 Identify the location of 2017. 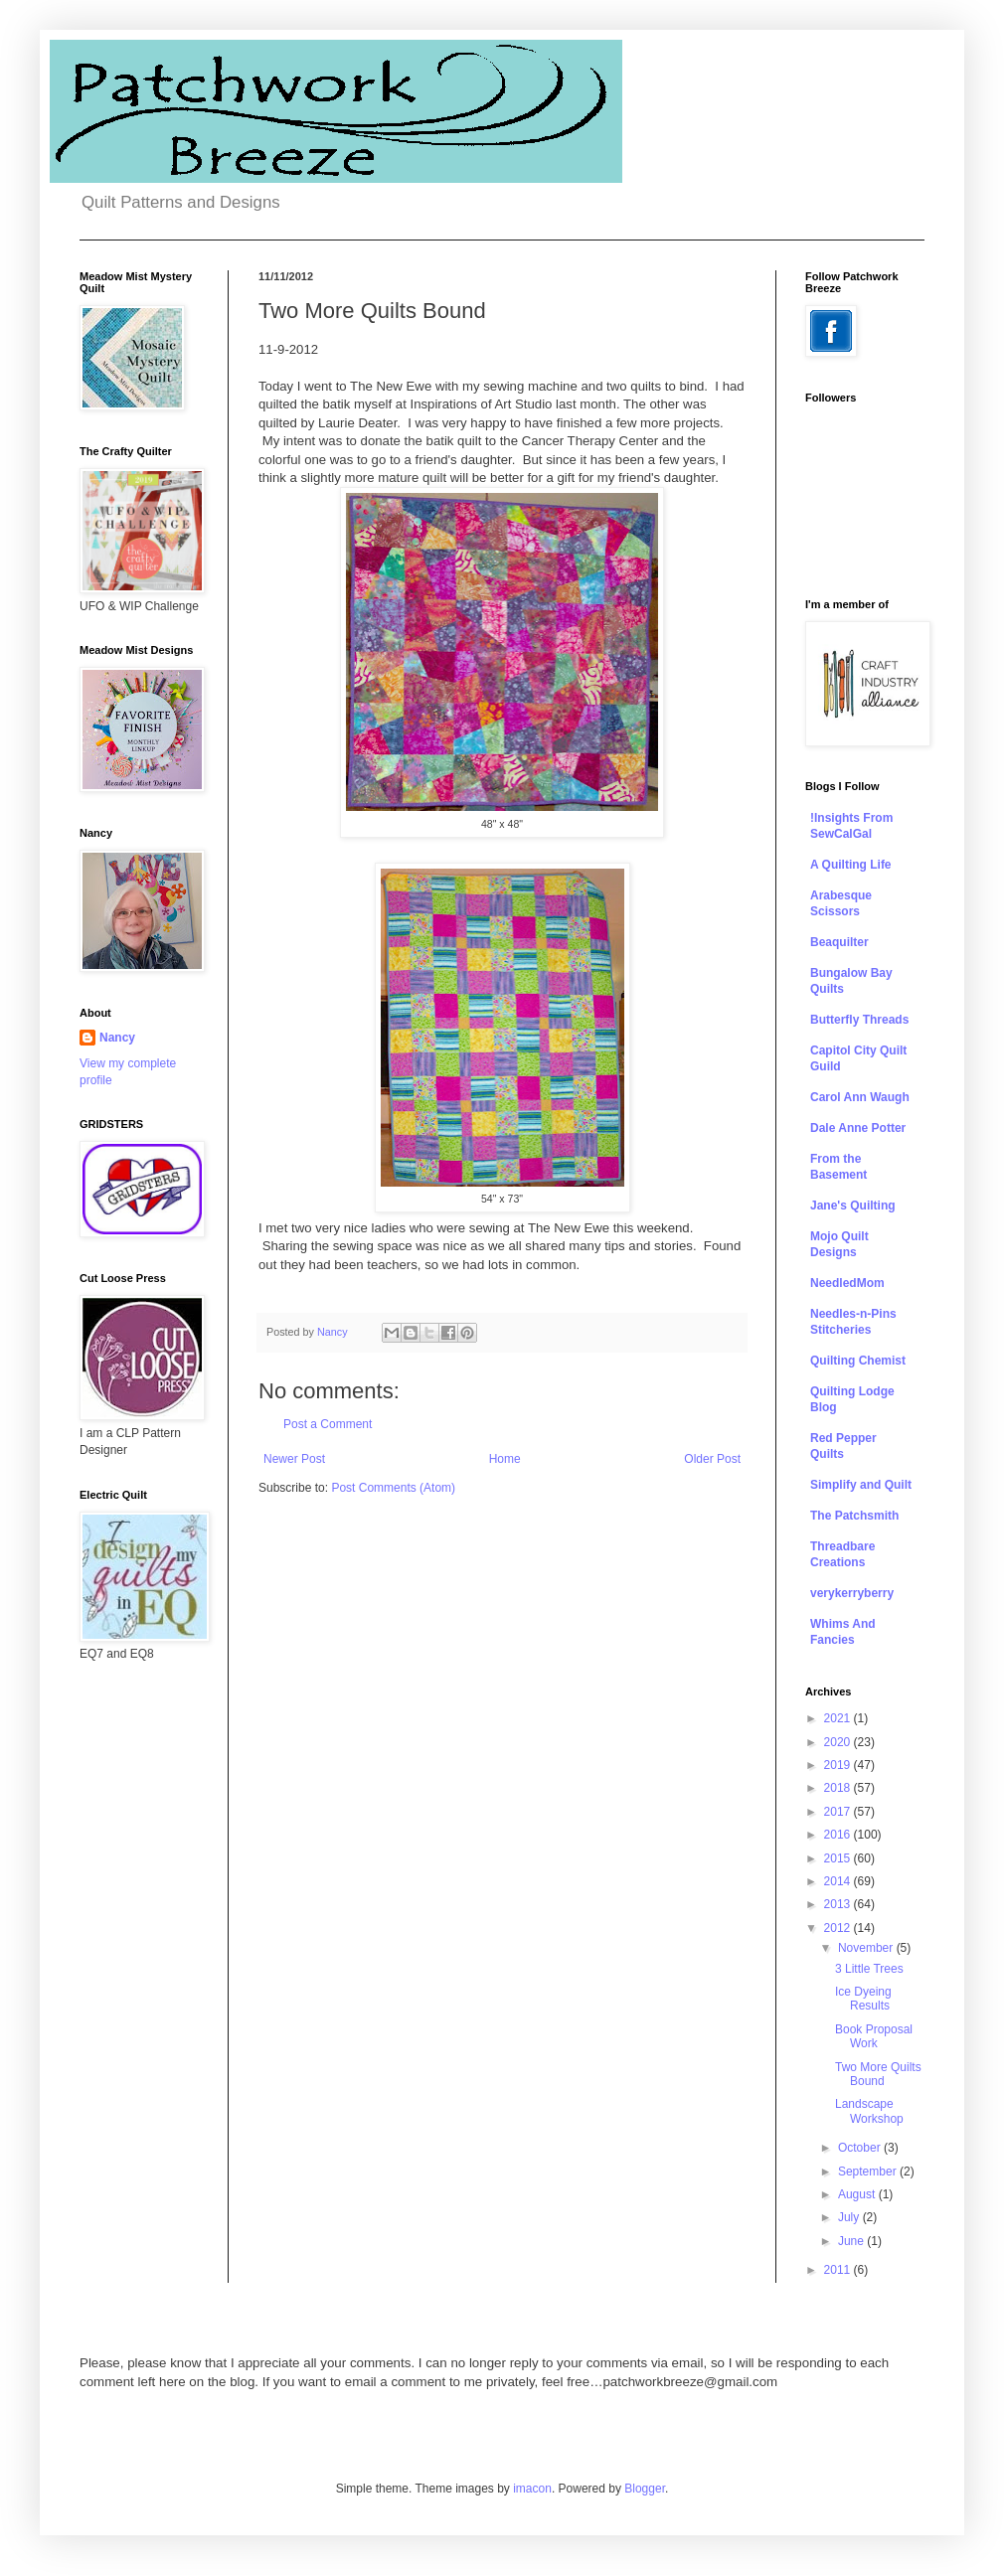
(839, 1812).